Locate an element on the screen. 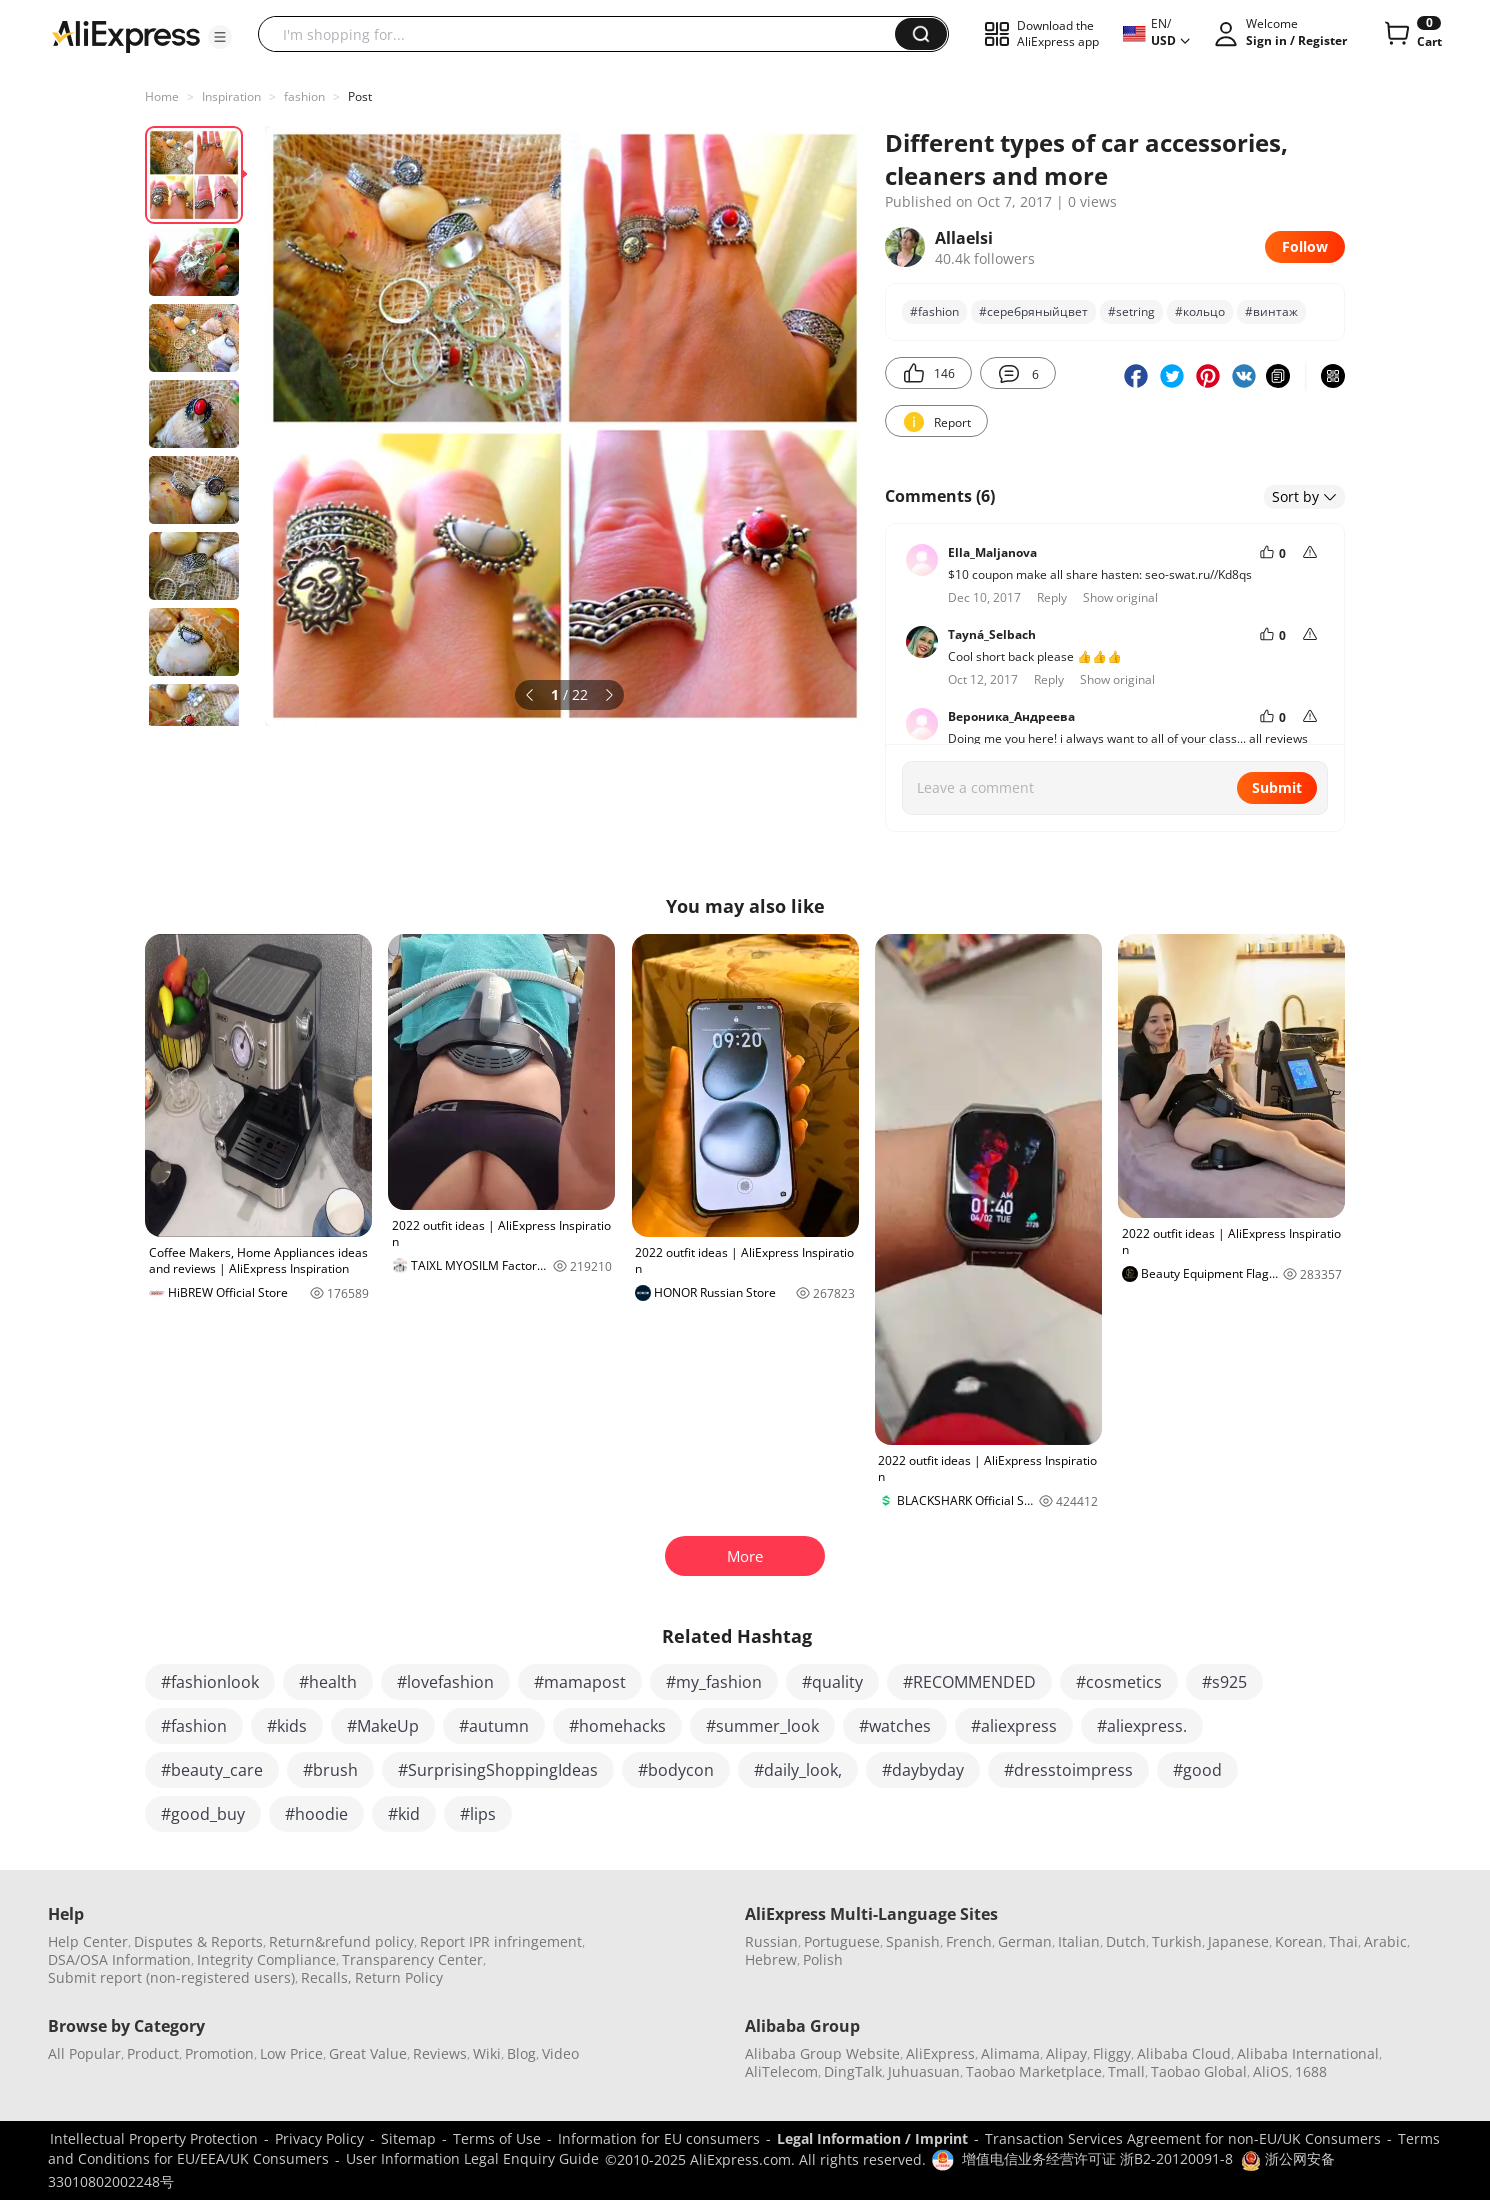 The width and height of the screenshot is (1490, 2200). Portuguese is located at coordinates (842, 1941).